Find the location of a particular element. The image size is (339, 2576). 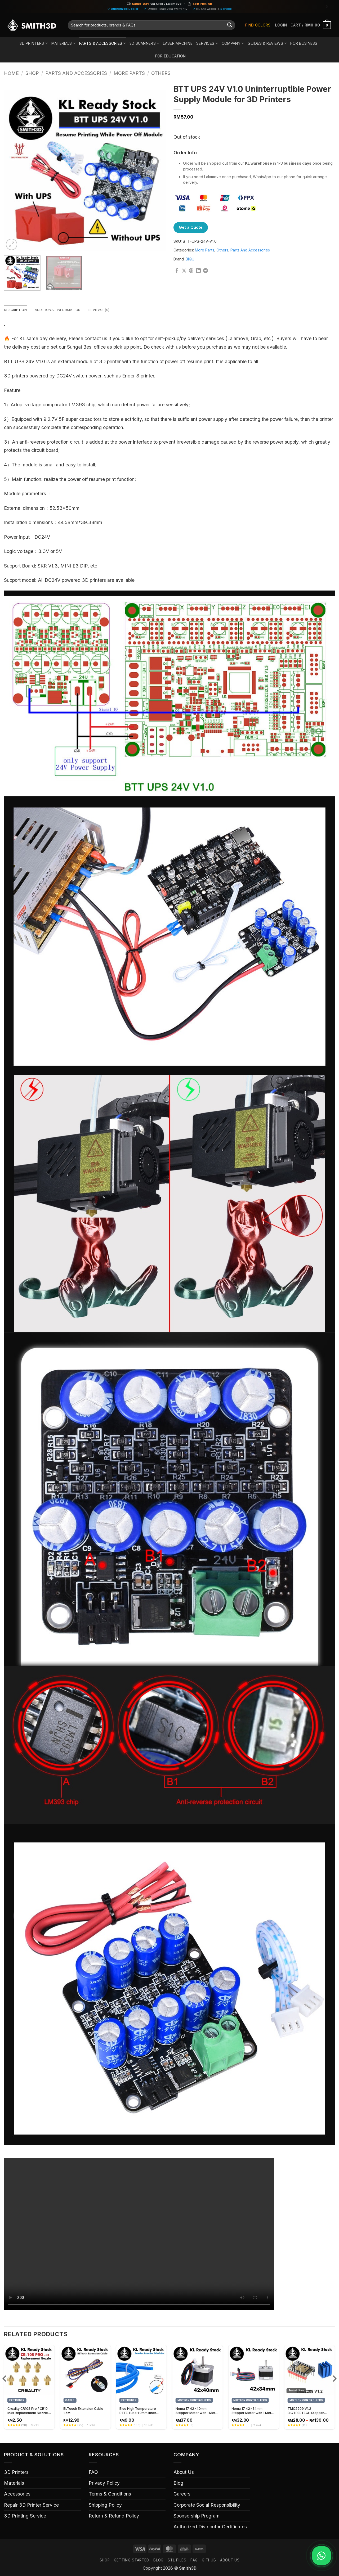

About Us is located at coordinates (183, 2472).